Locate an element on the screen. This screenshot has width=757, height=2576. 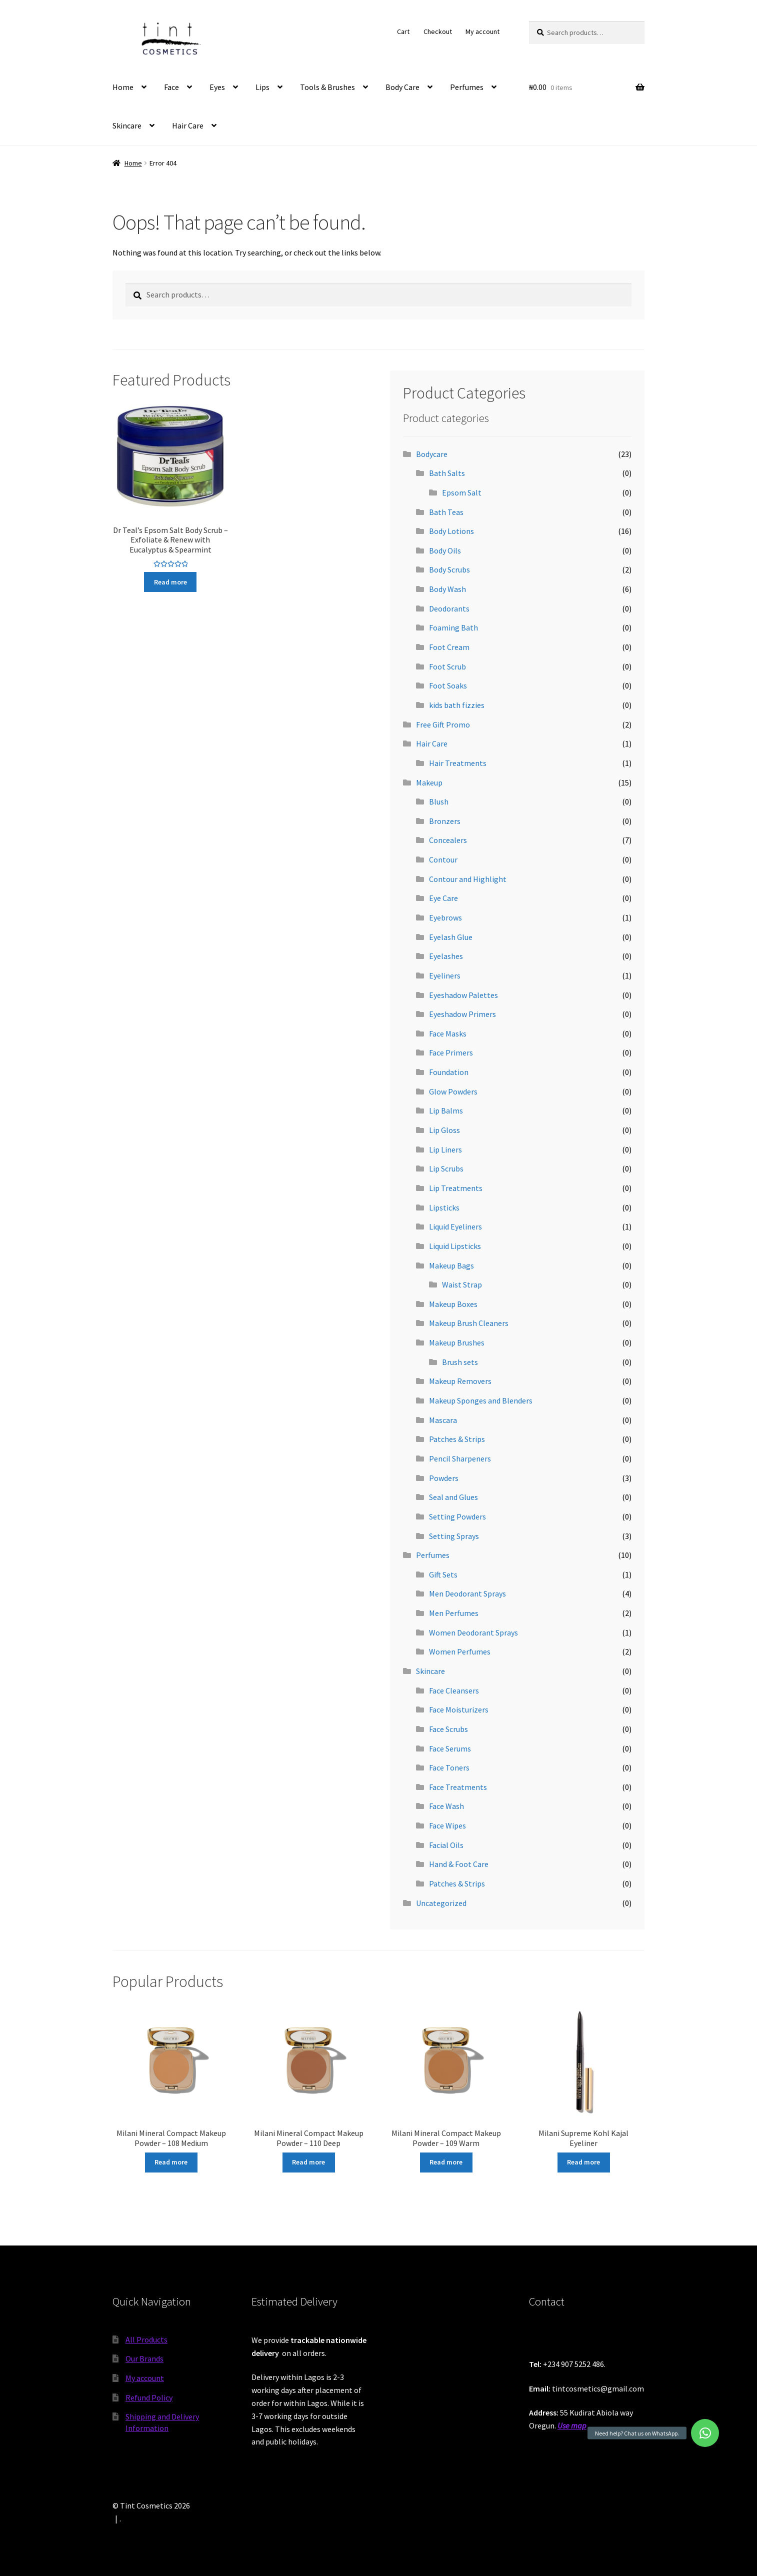
Seal and Glues is located at coordinates (453, 1497).